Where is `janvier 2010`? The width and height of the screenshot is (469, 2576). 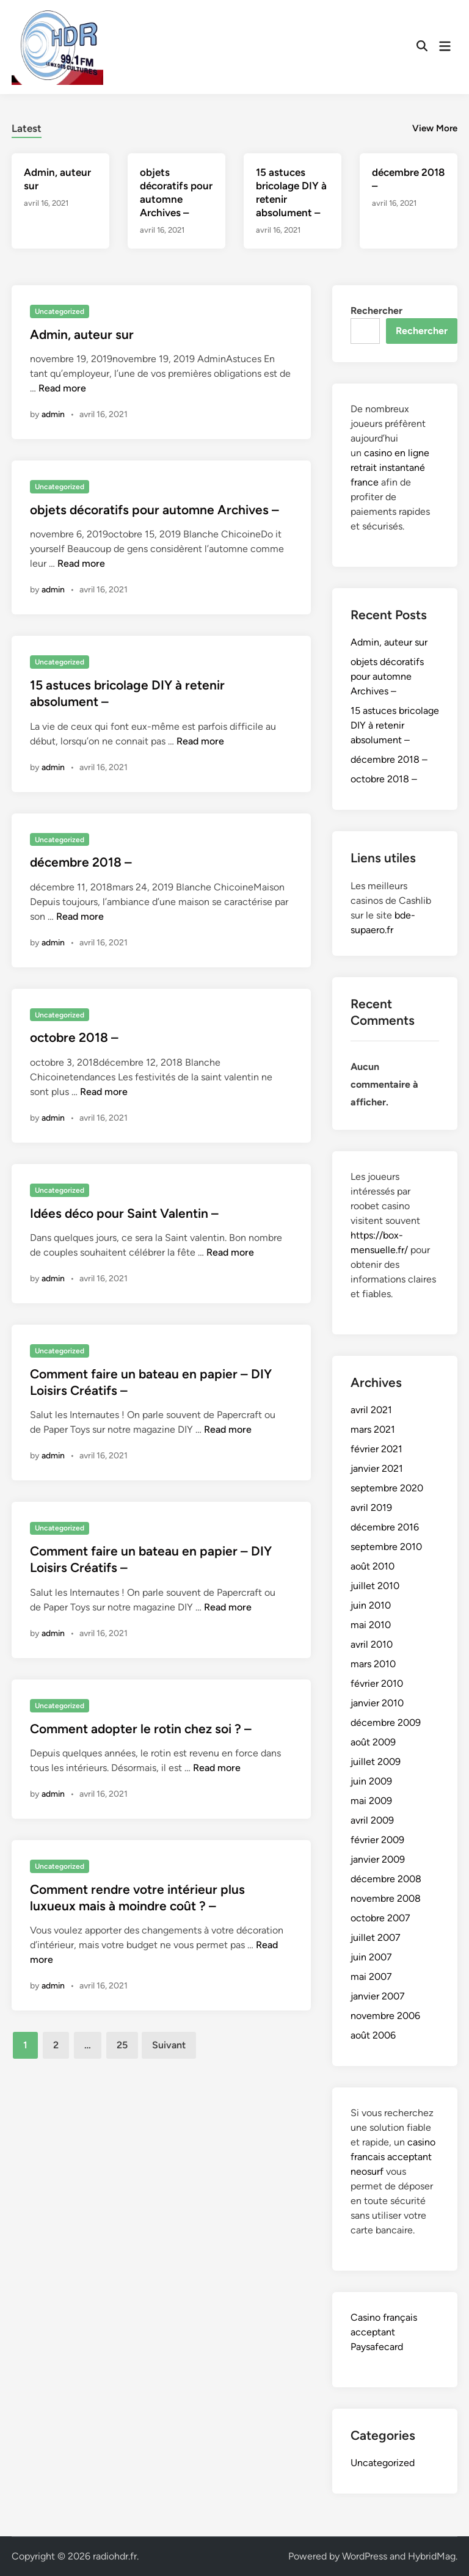
janvier 2010 is located at coordinates (377, 1703).